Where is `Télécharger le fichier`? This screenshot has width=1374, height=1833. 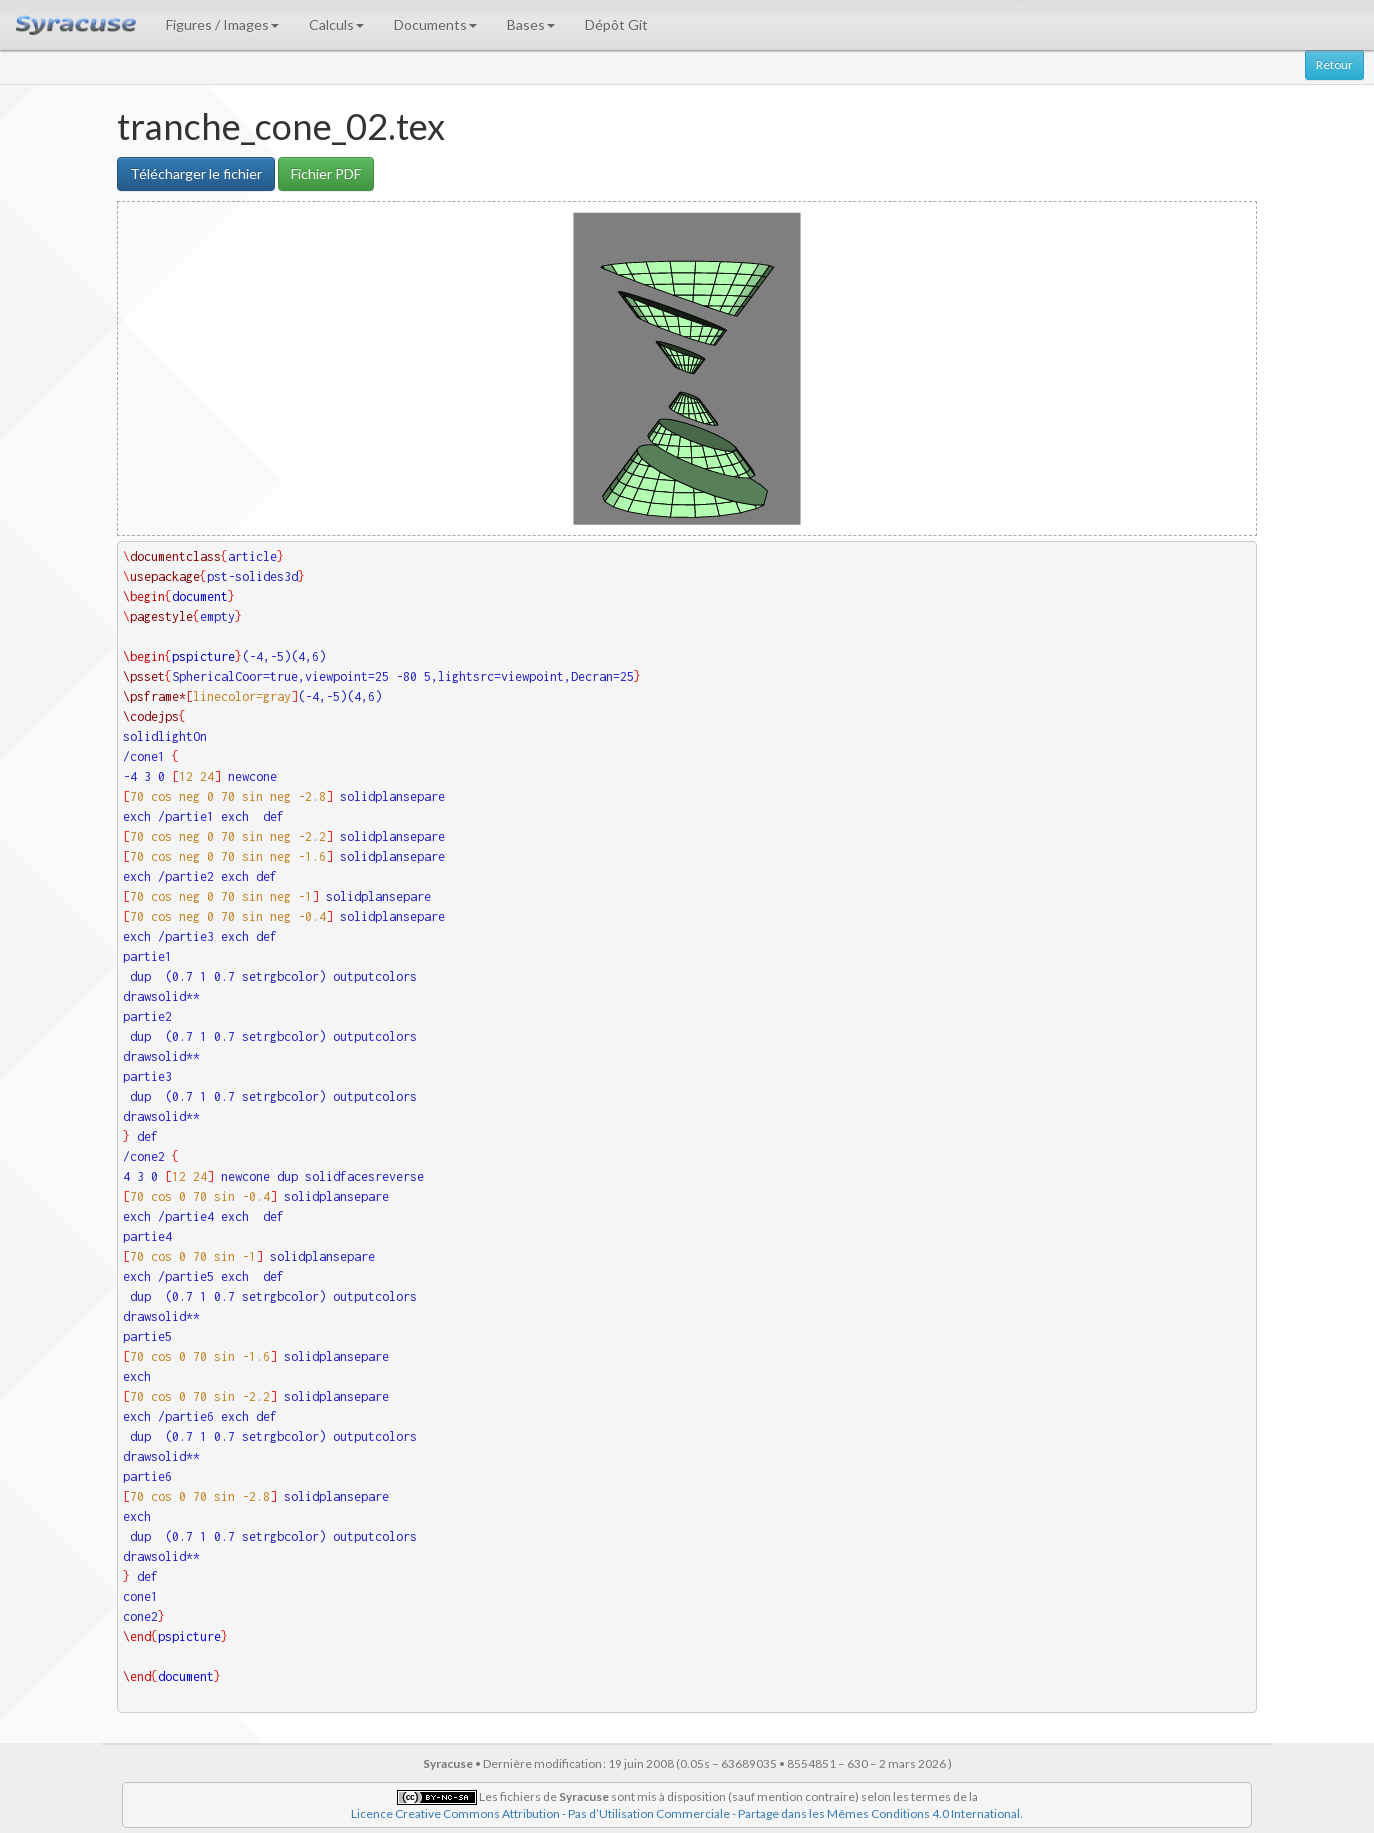
Télécharger le fichier is located at coordinates (196, 173).